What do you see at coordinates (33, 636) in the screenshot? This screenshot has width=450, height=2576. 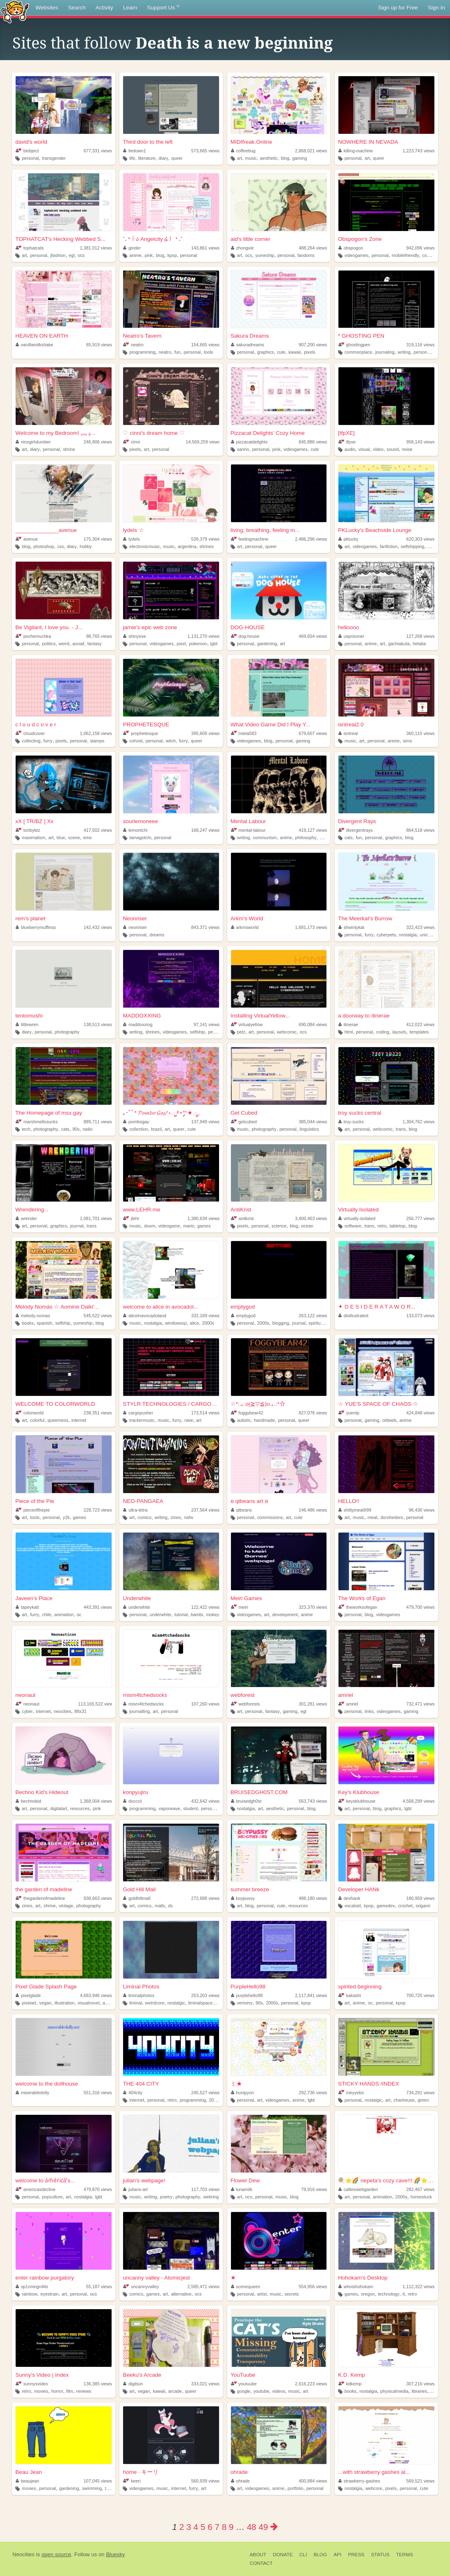 I see `pochemuchka` at bounding box center [33, 636].